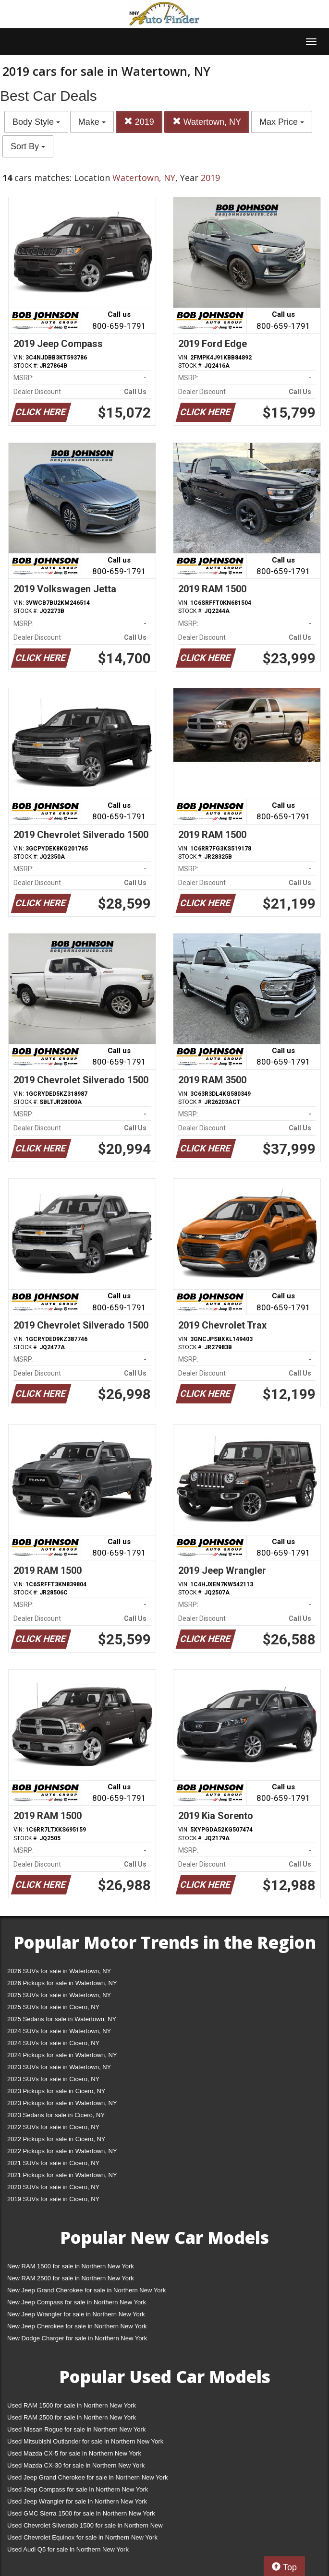 The height and width of the screenshot is (2576, 329). Describe the element at coordinates (68, 2549) in the screenshot. I see `Used Audi Q5 for sale in Northern New York` at that location.